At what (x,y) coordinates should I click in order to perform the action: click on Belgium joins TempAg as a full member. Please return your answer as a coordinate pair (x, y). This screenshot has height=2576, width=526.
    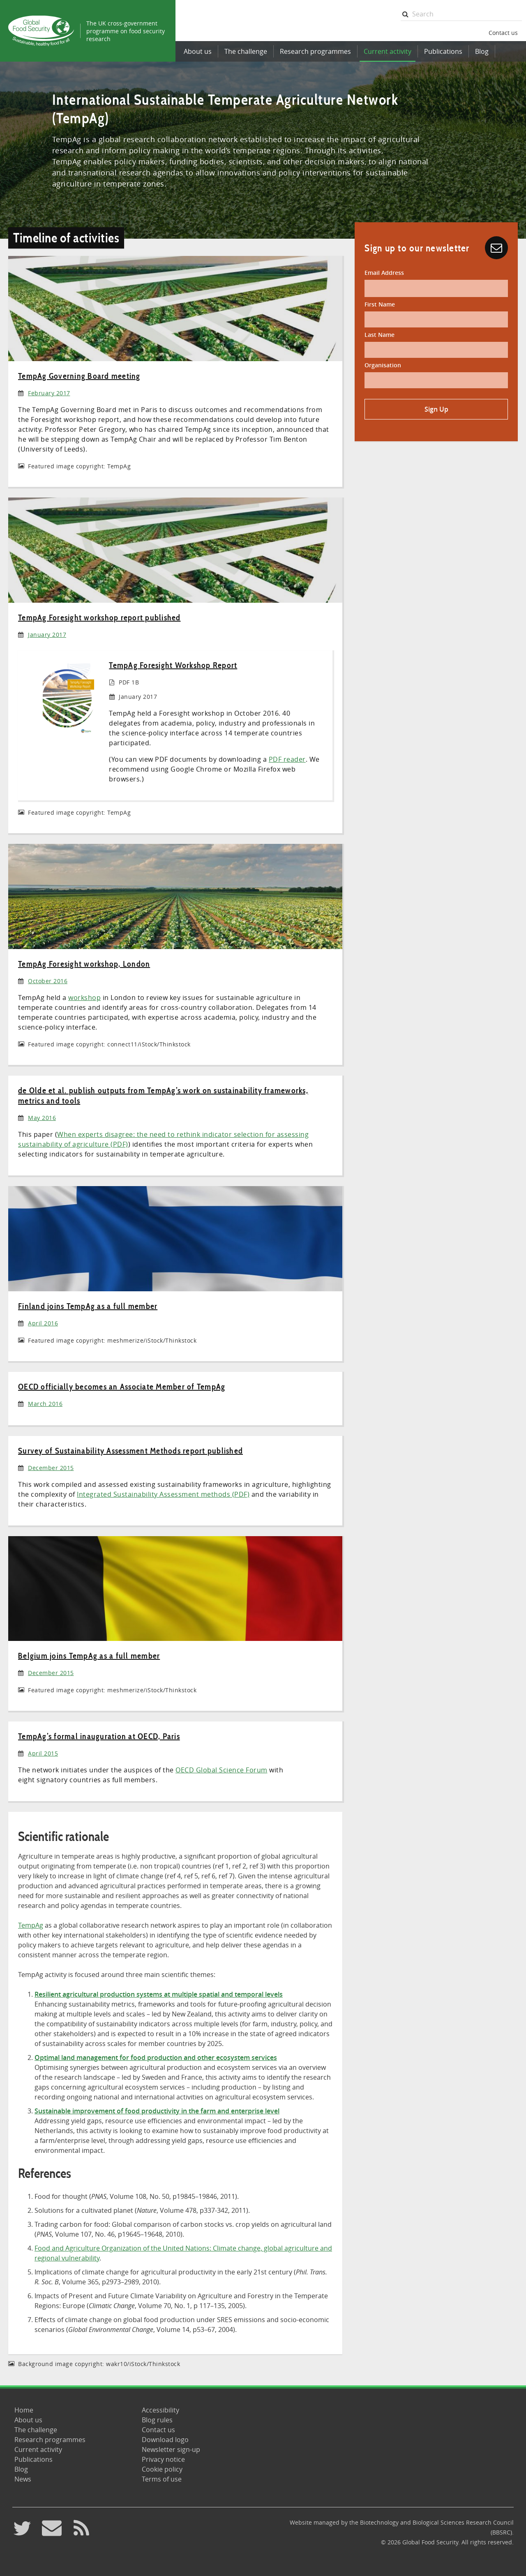
    Looking at the image, I should click on (89, 1656).